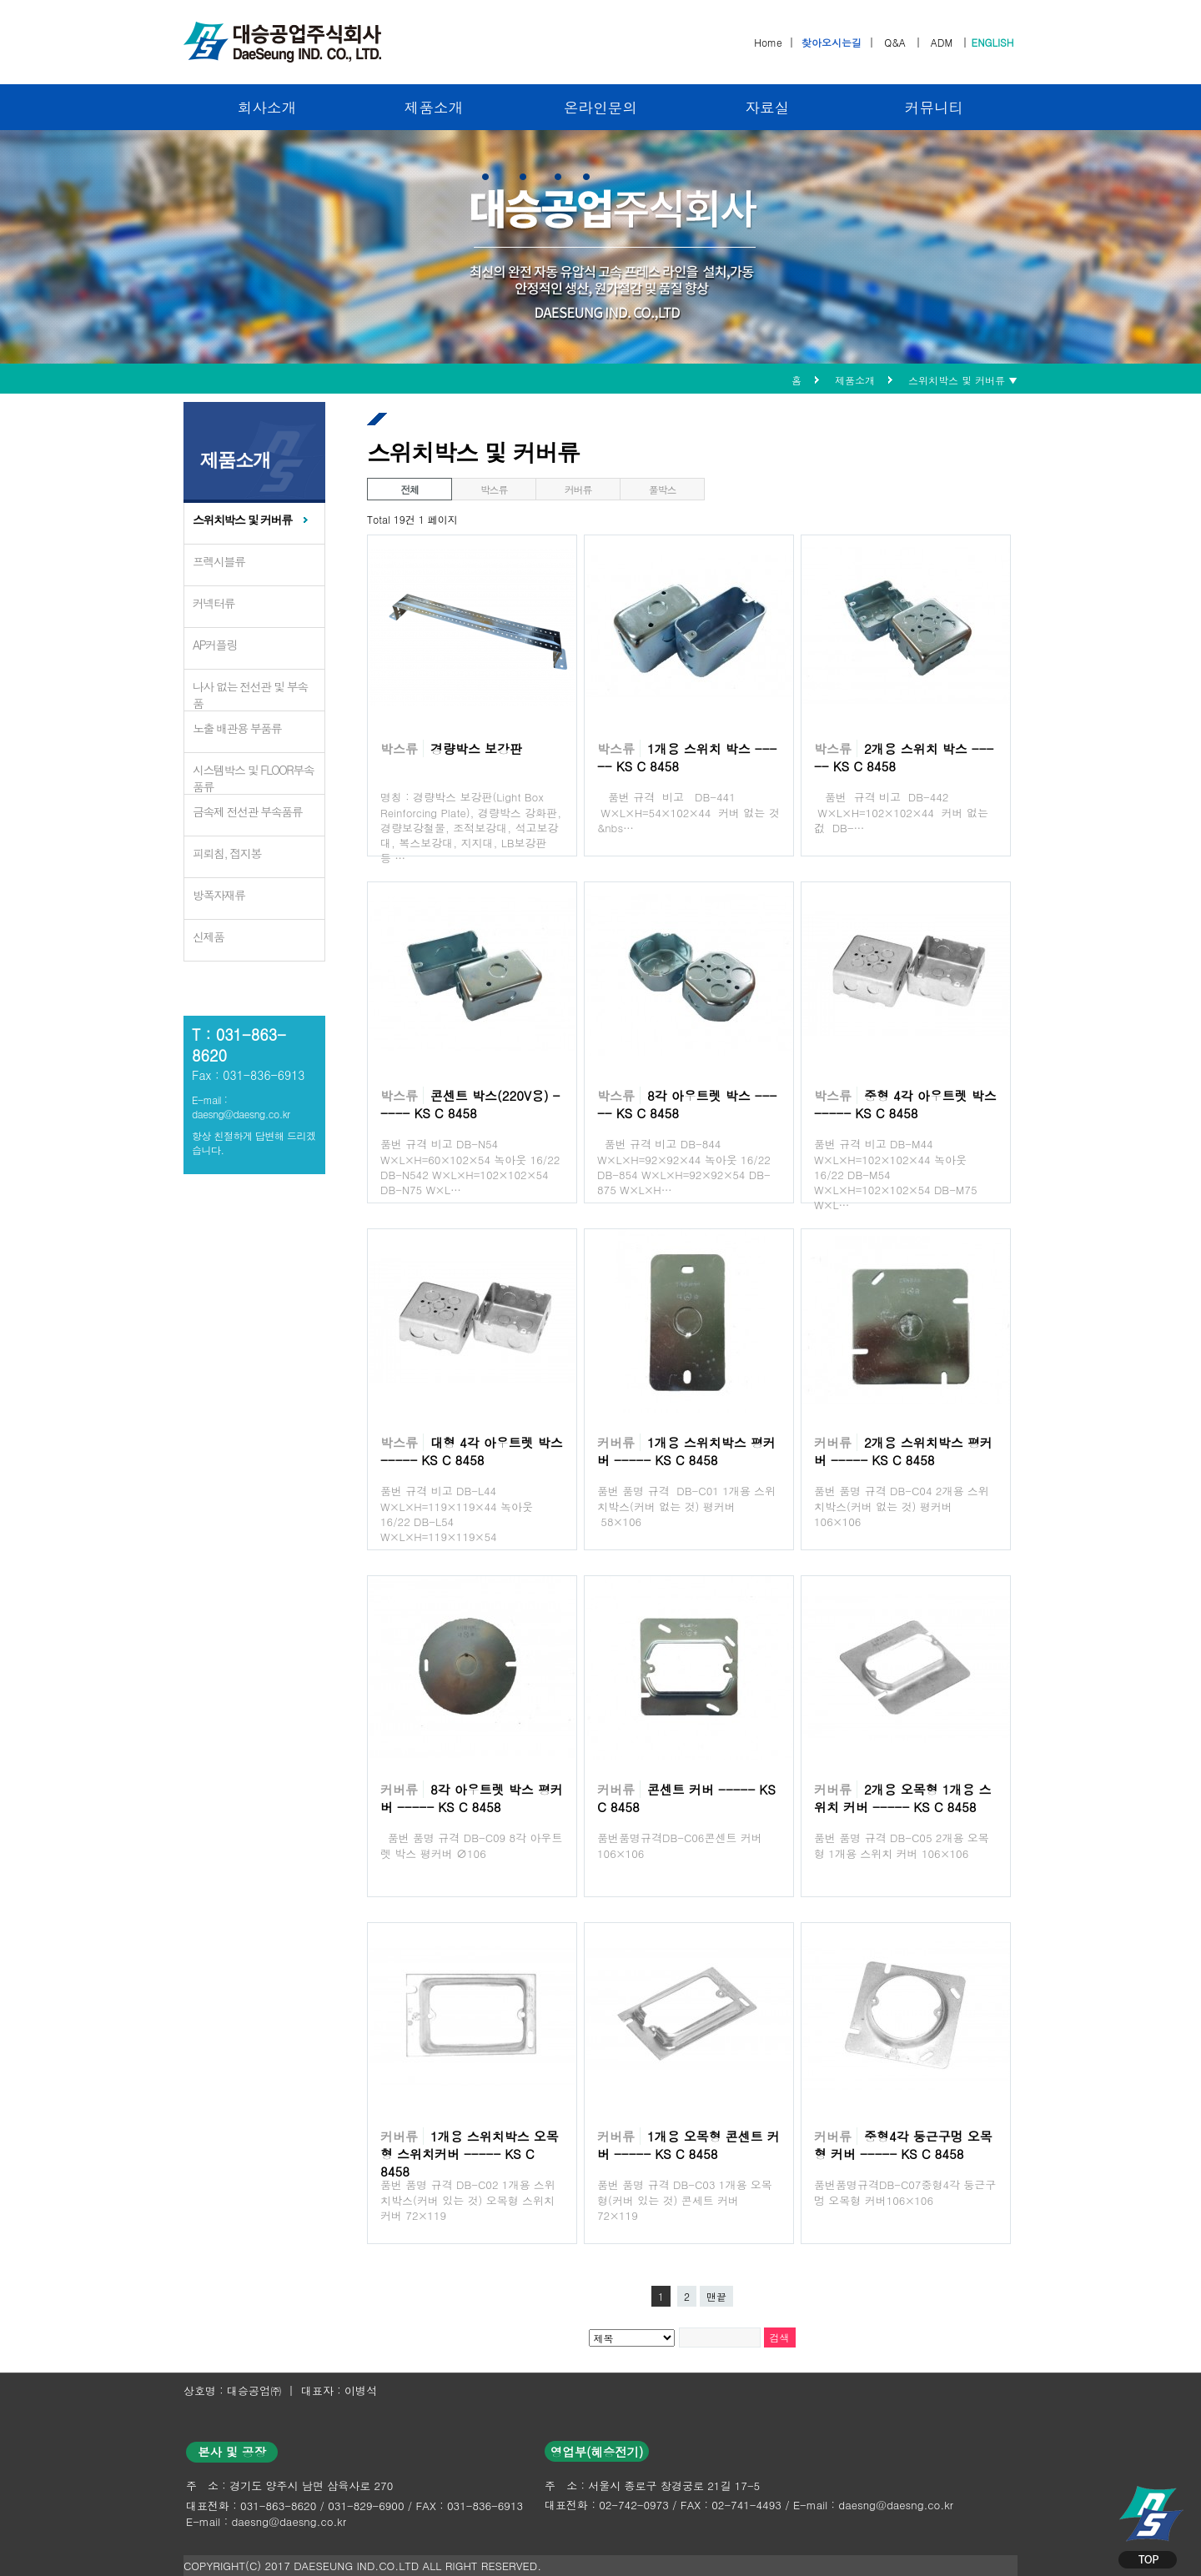 This screenshot has height=2576, width=1201. I want to click on 경량박스 보강판, so click(476, 748).